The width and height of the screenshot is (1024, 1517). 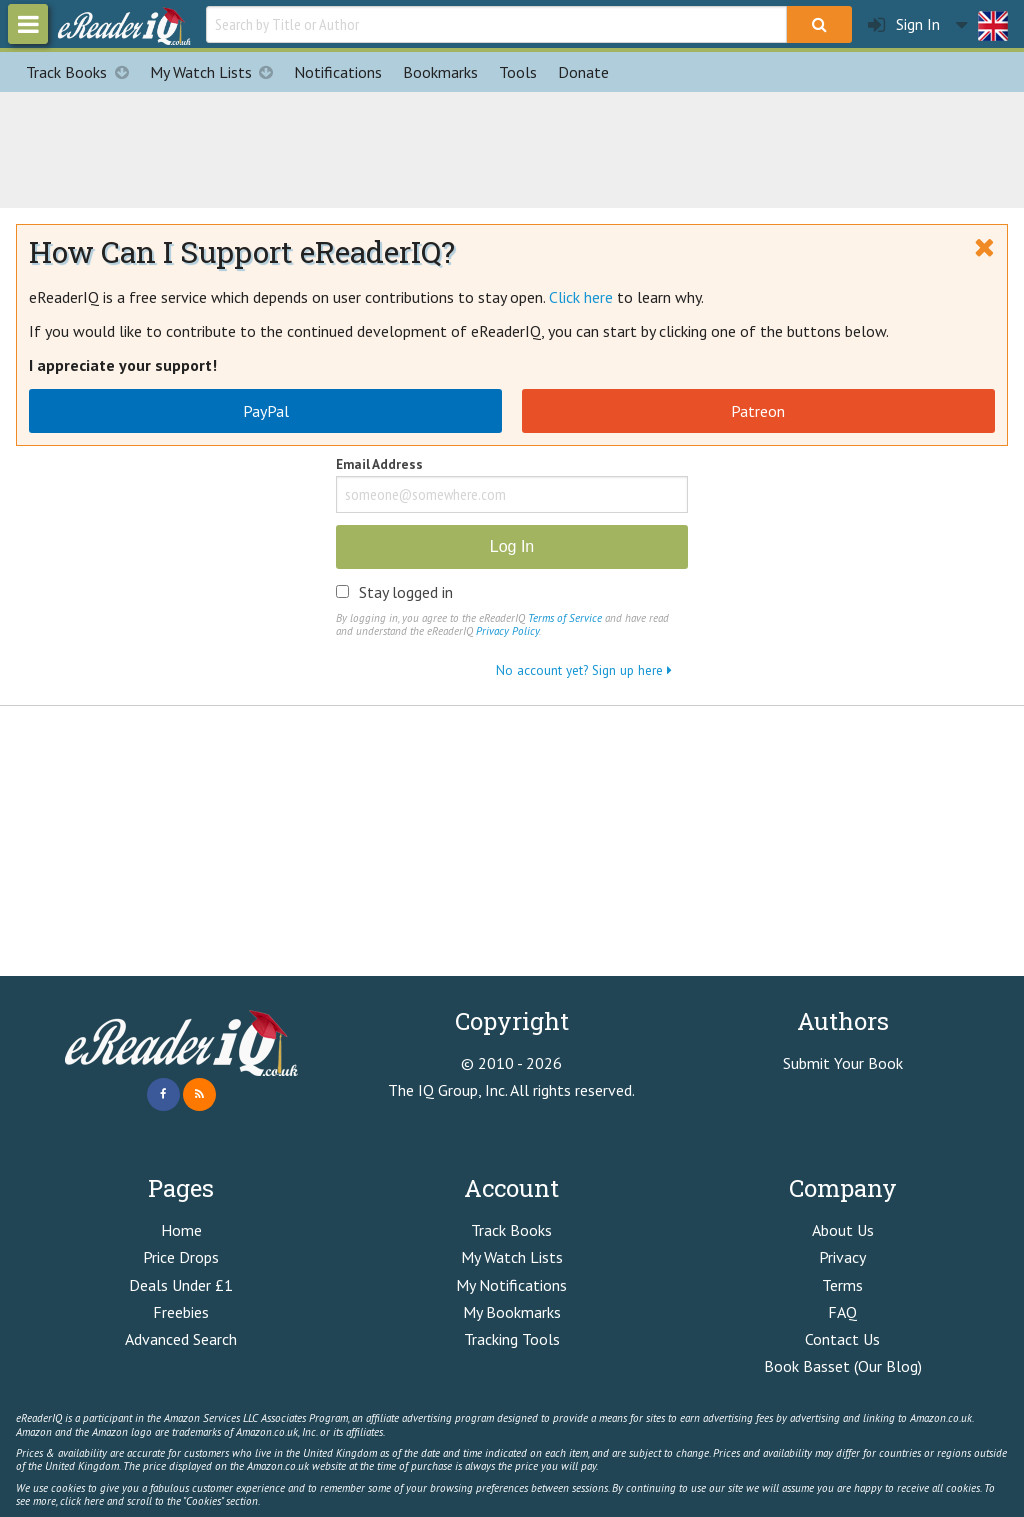 I want to click on My Watch Lists, so click(x=217, y=72).